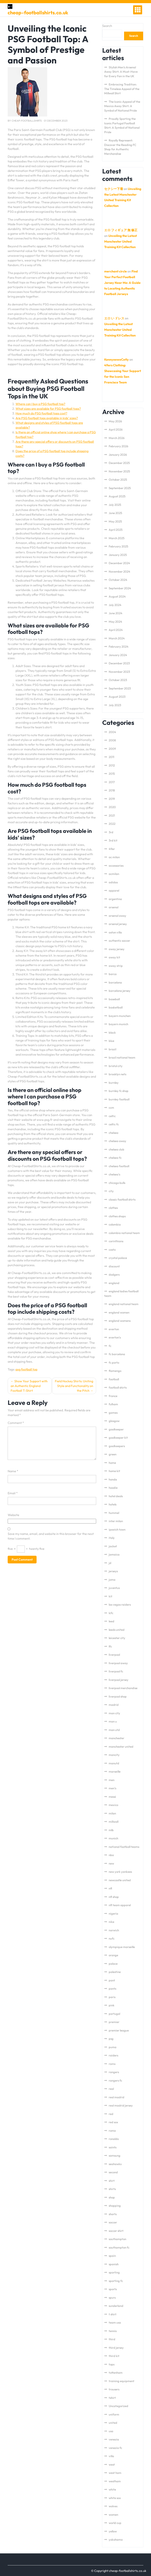 This screenshot has height=2576, width=151. What do you see at coordinates (119, 991) in the screenshot?
I see `barcelona jersey` at bounding box center [119, 991].